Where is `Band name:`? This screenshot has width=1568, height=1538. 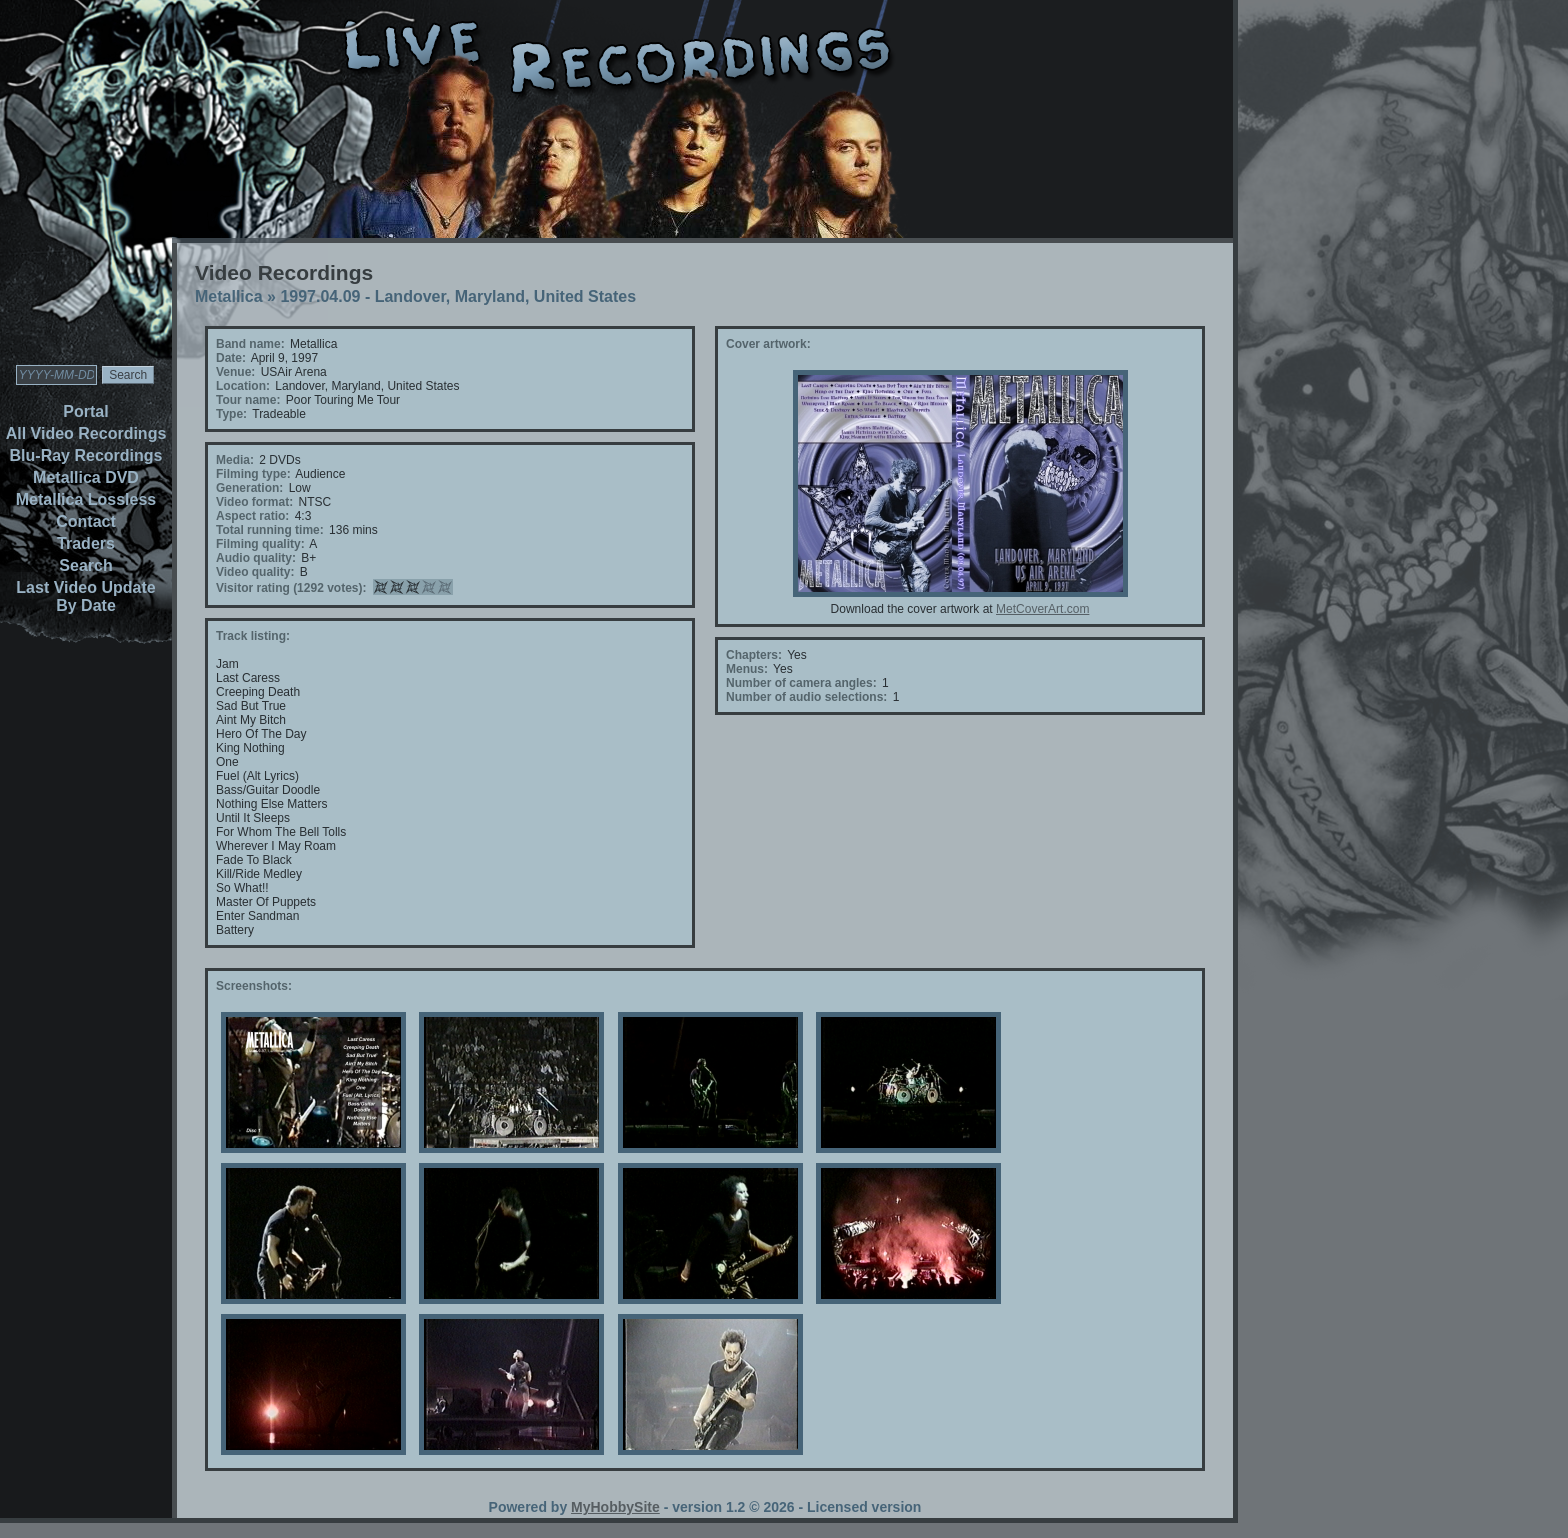 Band name: is located at coordinates (250, 344).